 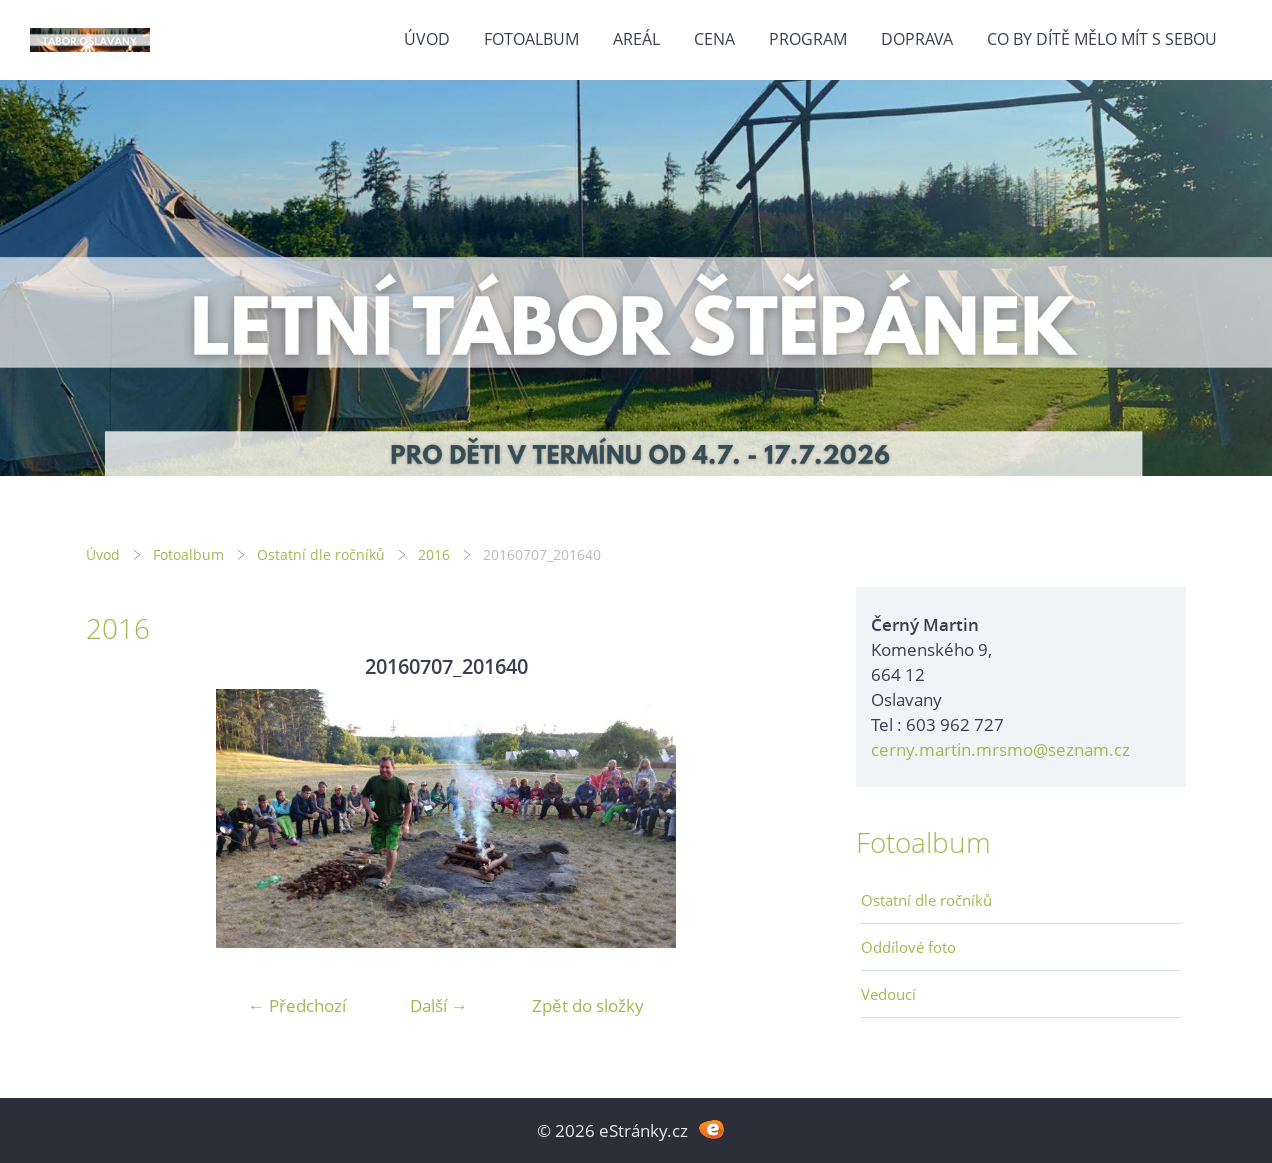 I want to click on Areál, so click(x=636, y=39).